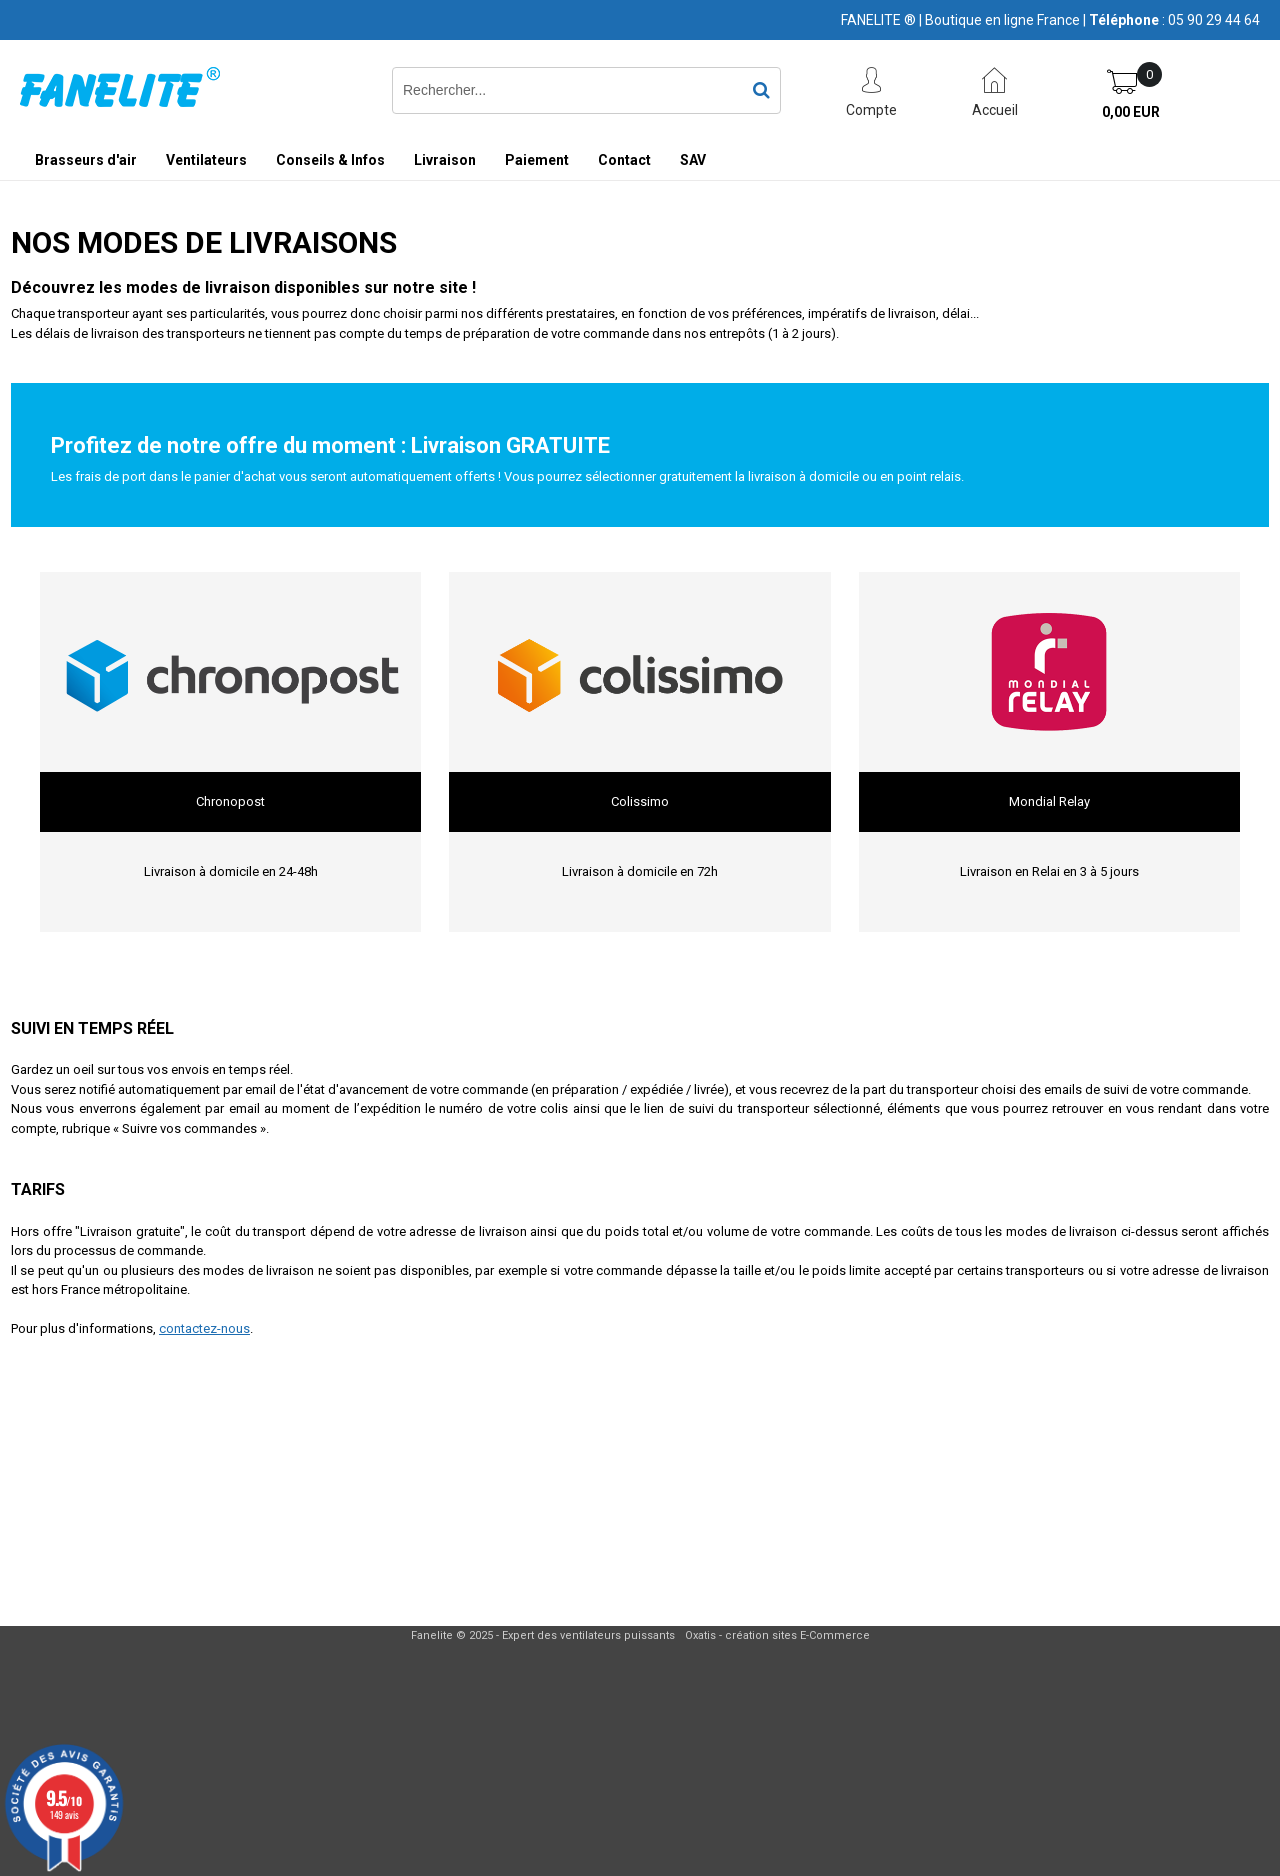 Image resolution: width=1280 pixels, height=1876 pixels. Describe the element at coordinates (445, 160) in the screenshot. I see `Livraison` at that location.